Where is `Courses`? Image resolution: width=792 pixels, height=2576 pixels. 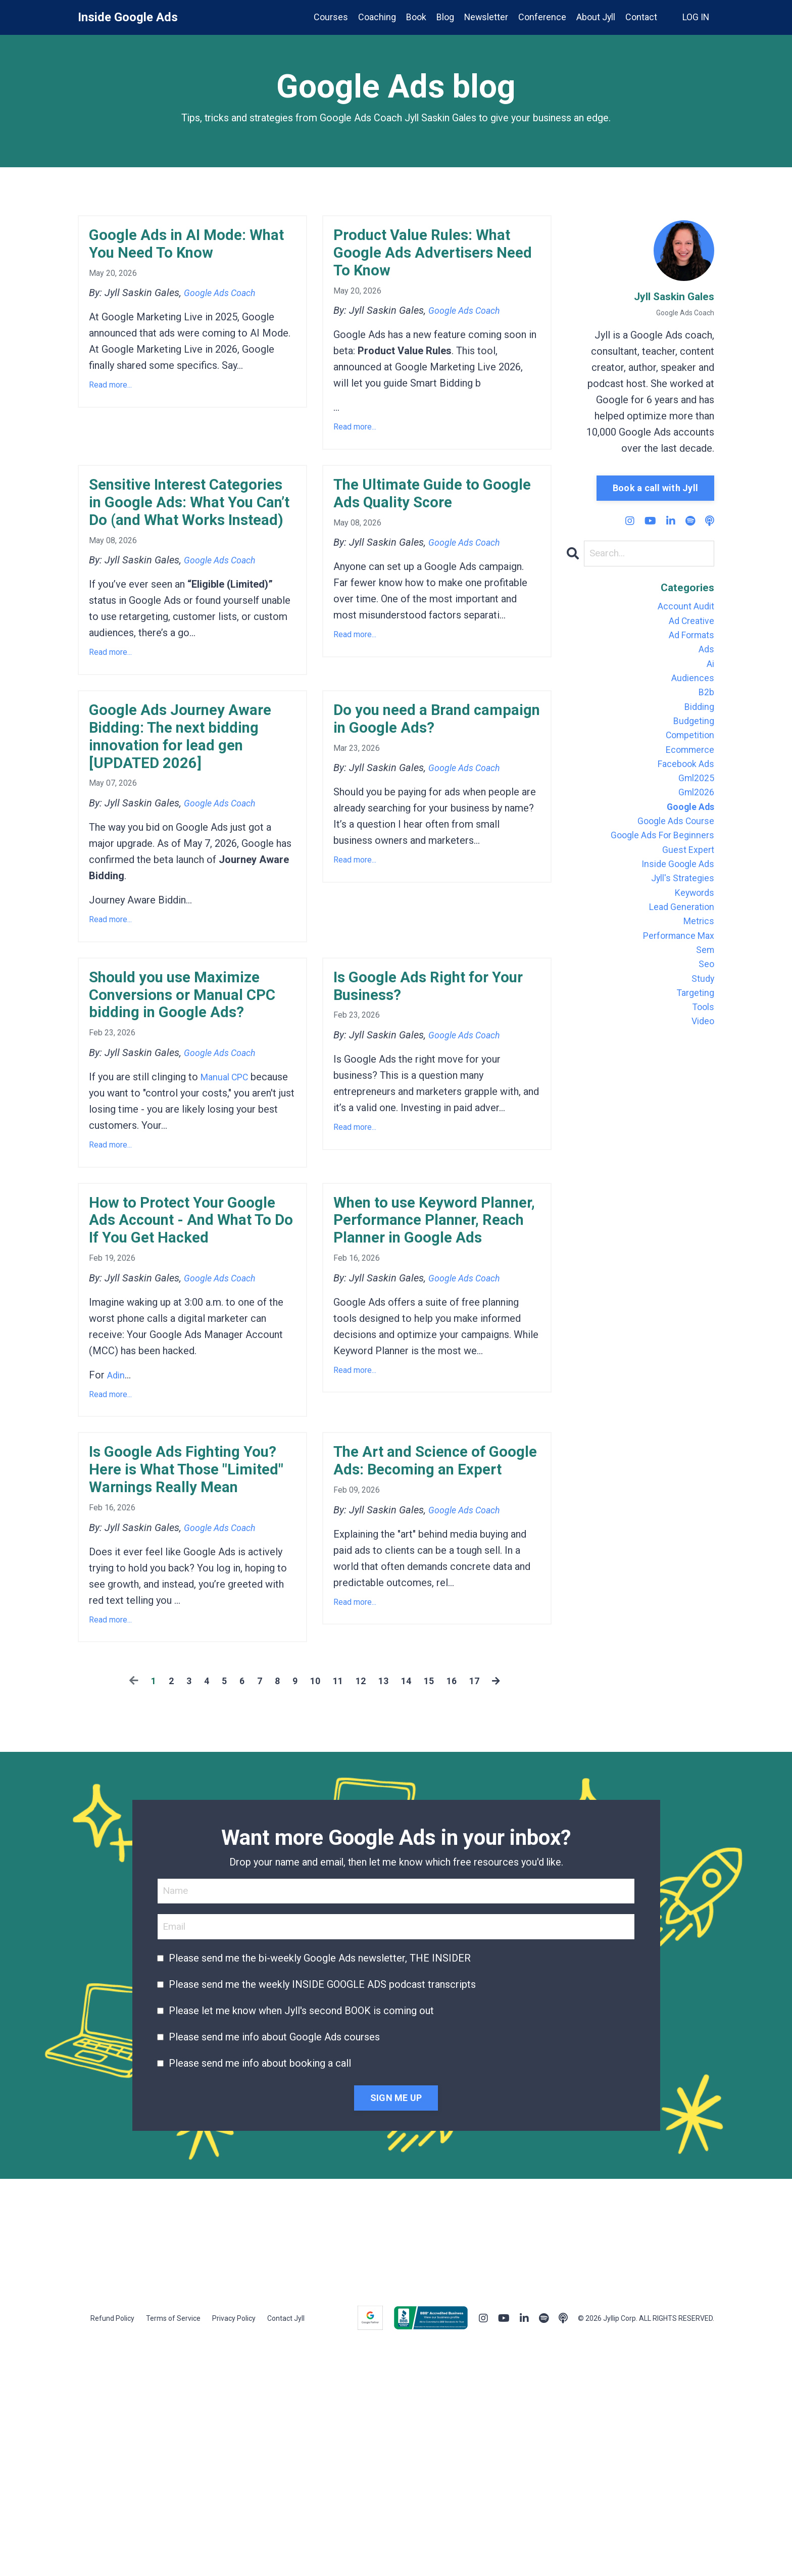
Courses is located at coordinates (329, 17).